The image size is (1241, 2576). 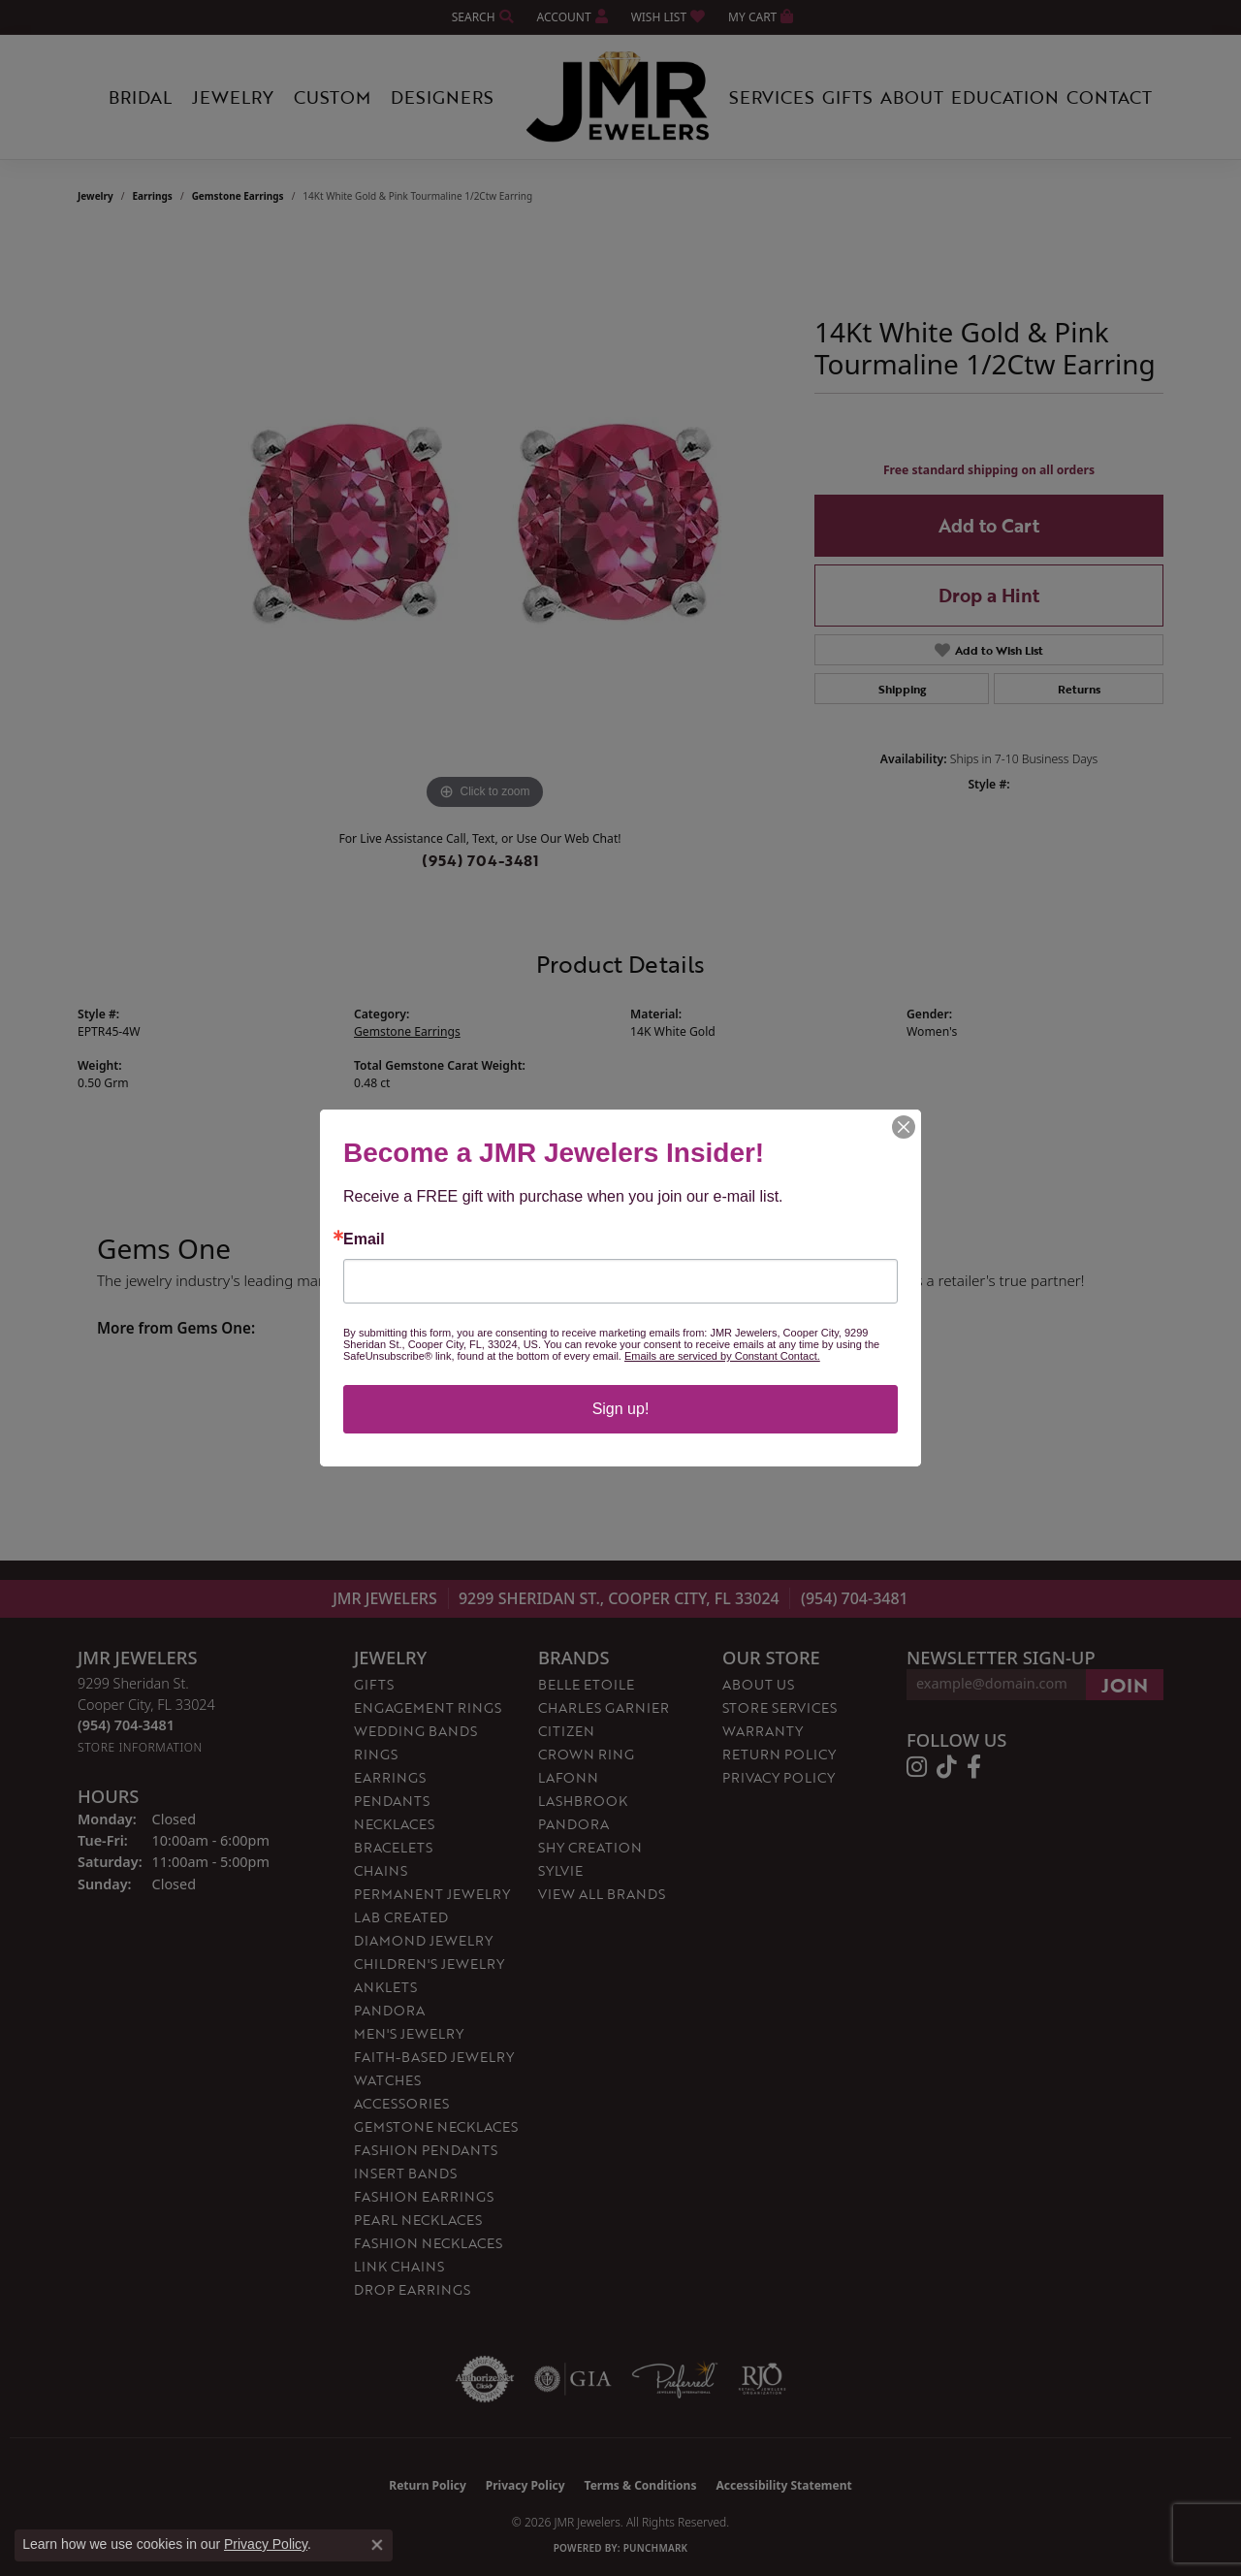 I want to click on [Follow us on instagram (opens in new tab)], so click(x=917, y=1767).